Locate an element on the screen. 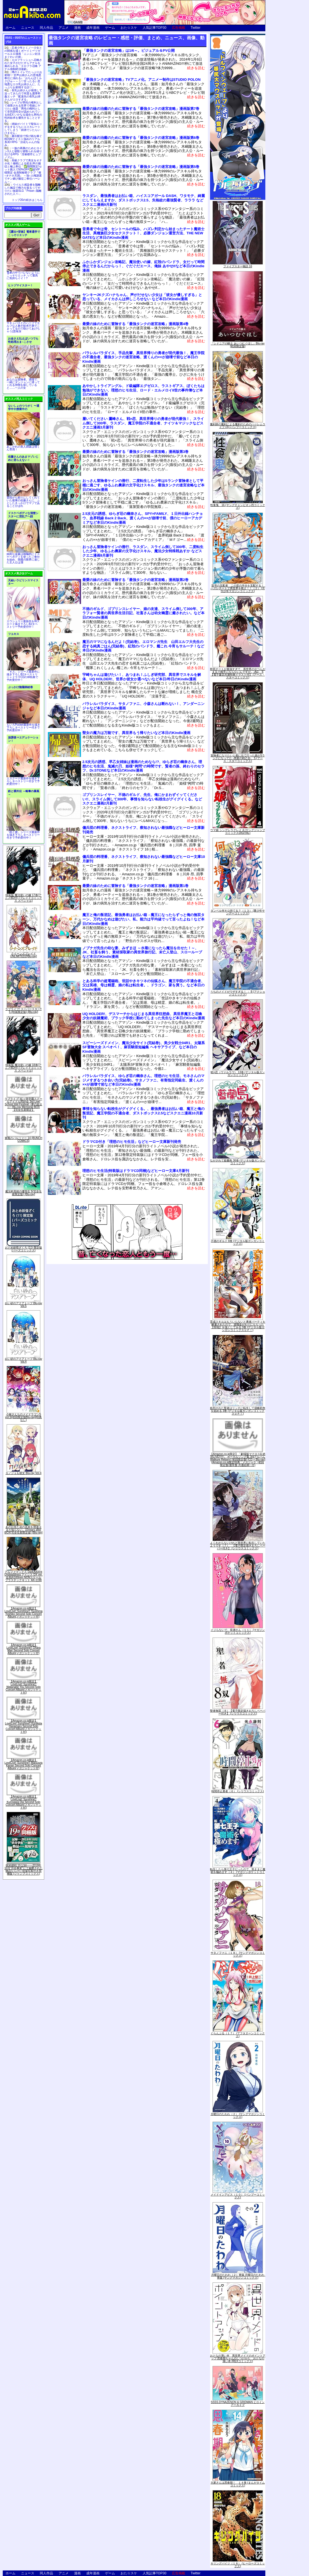 The width and height of the screenshot is (309, 2576). 不徳のギルド 8巻 (デジタル版ガンガンコミックス) is located at coordinates (238, 1242).